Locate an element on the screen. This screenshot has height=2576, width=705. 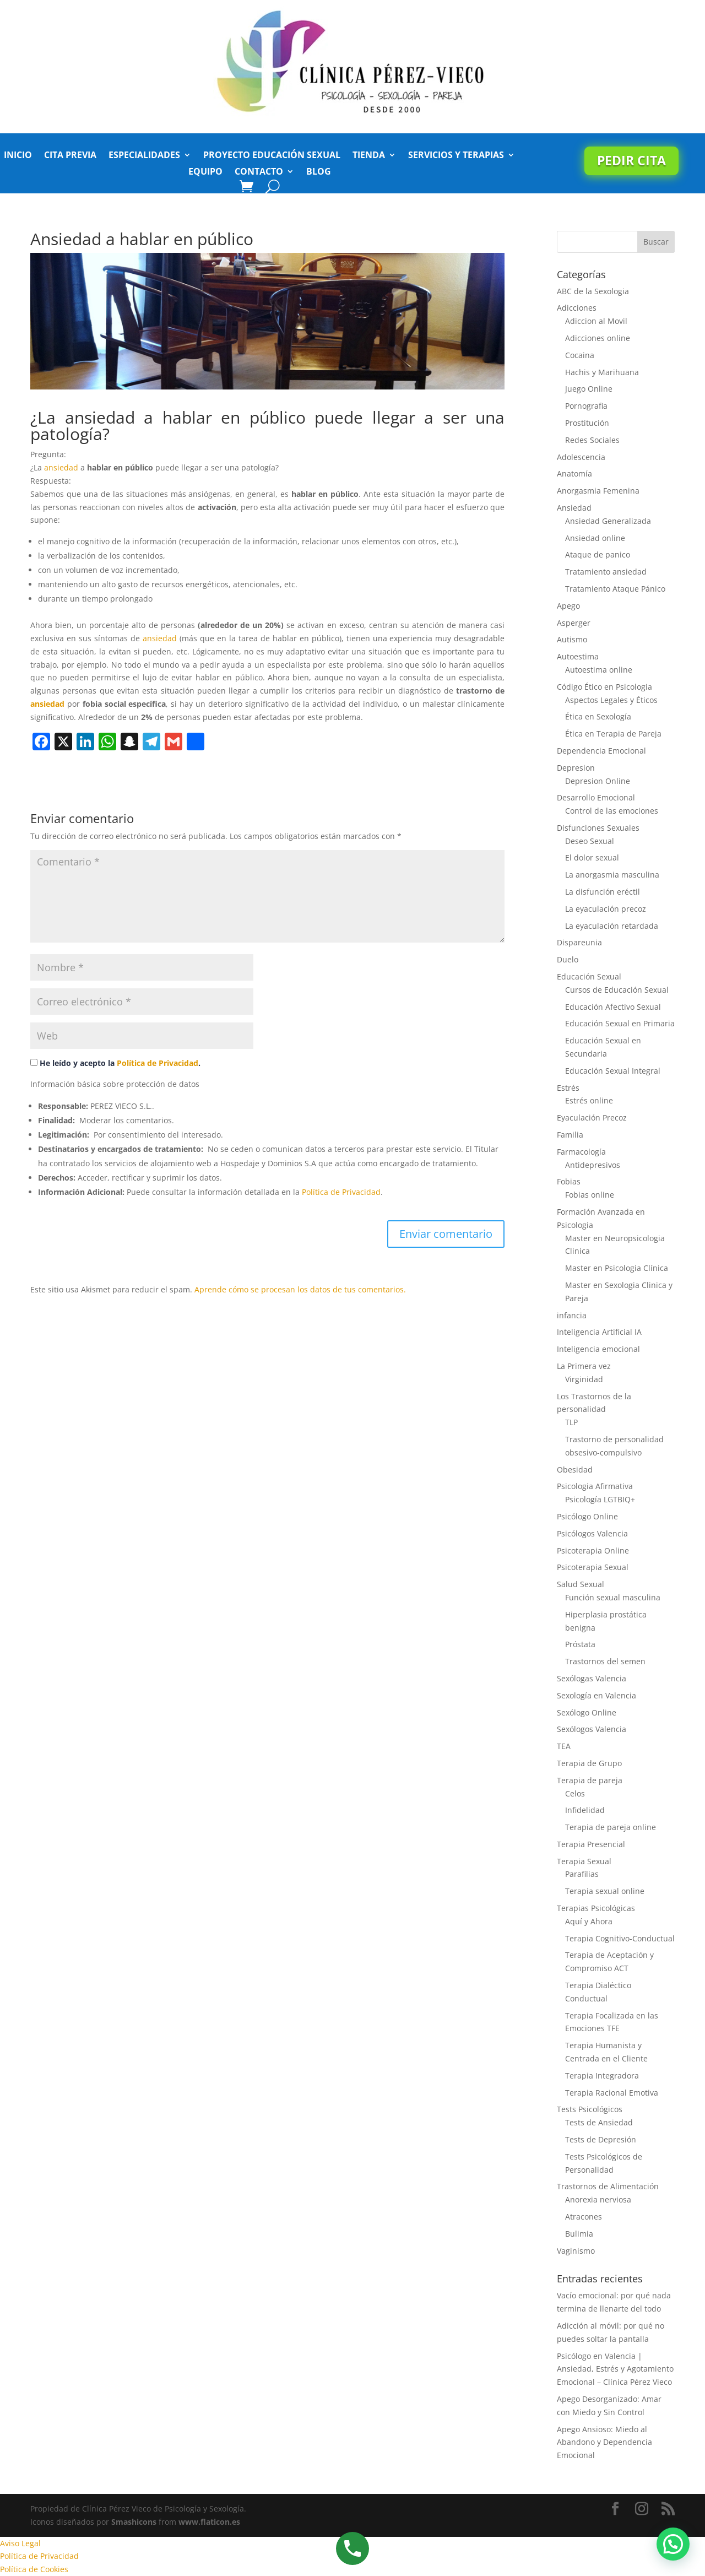
Política de Cookies is located at coordinates (34, 2569).